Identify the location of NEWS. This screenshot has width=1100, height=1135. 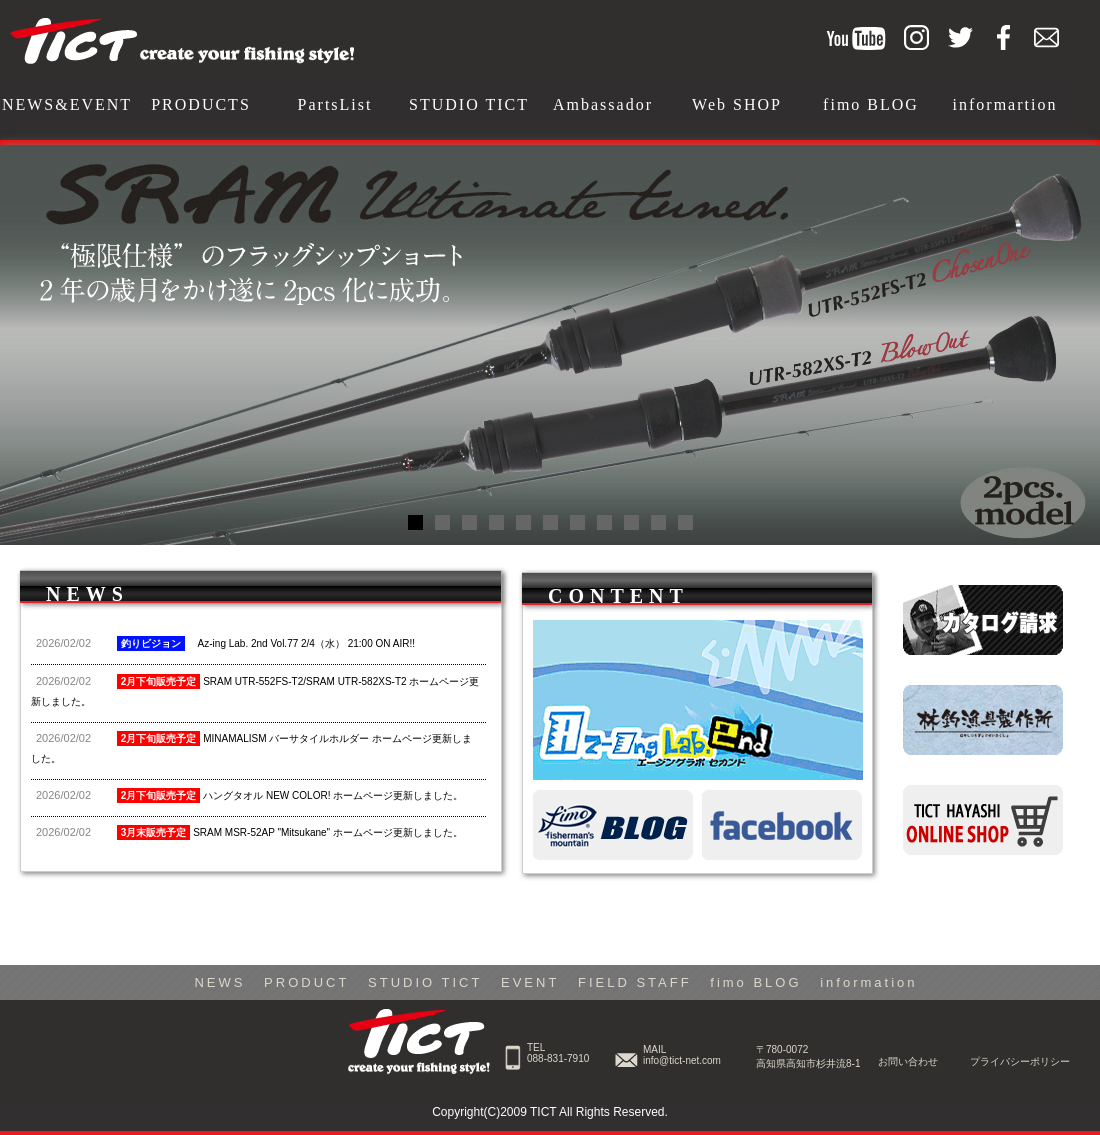
(219, 982).